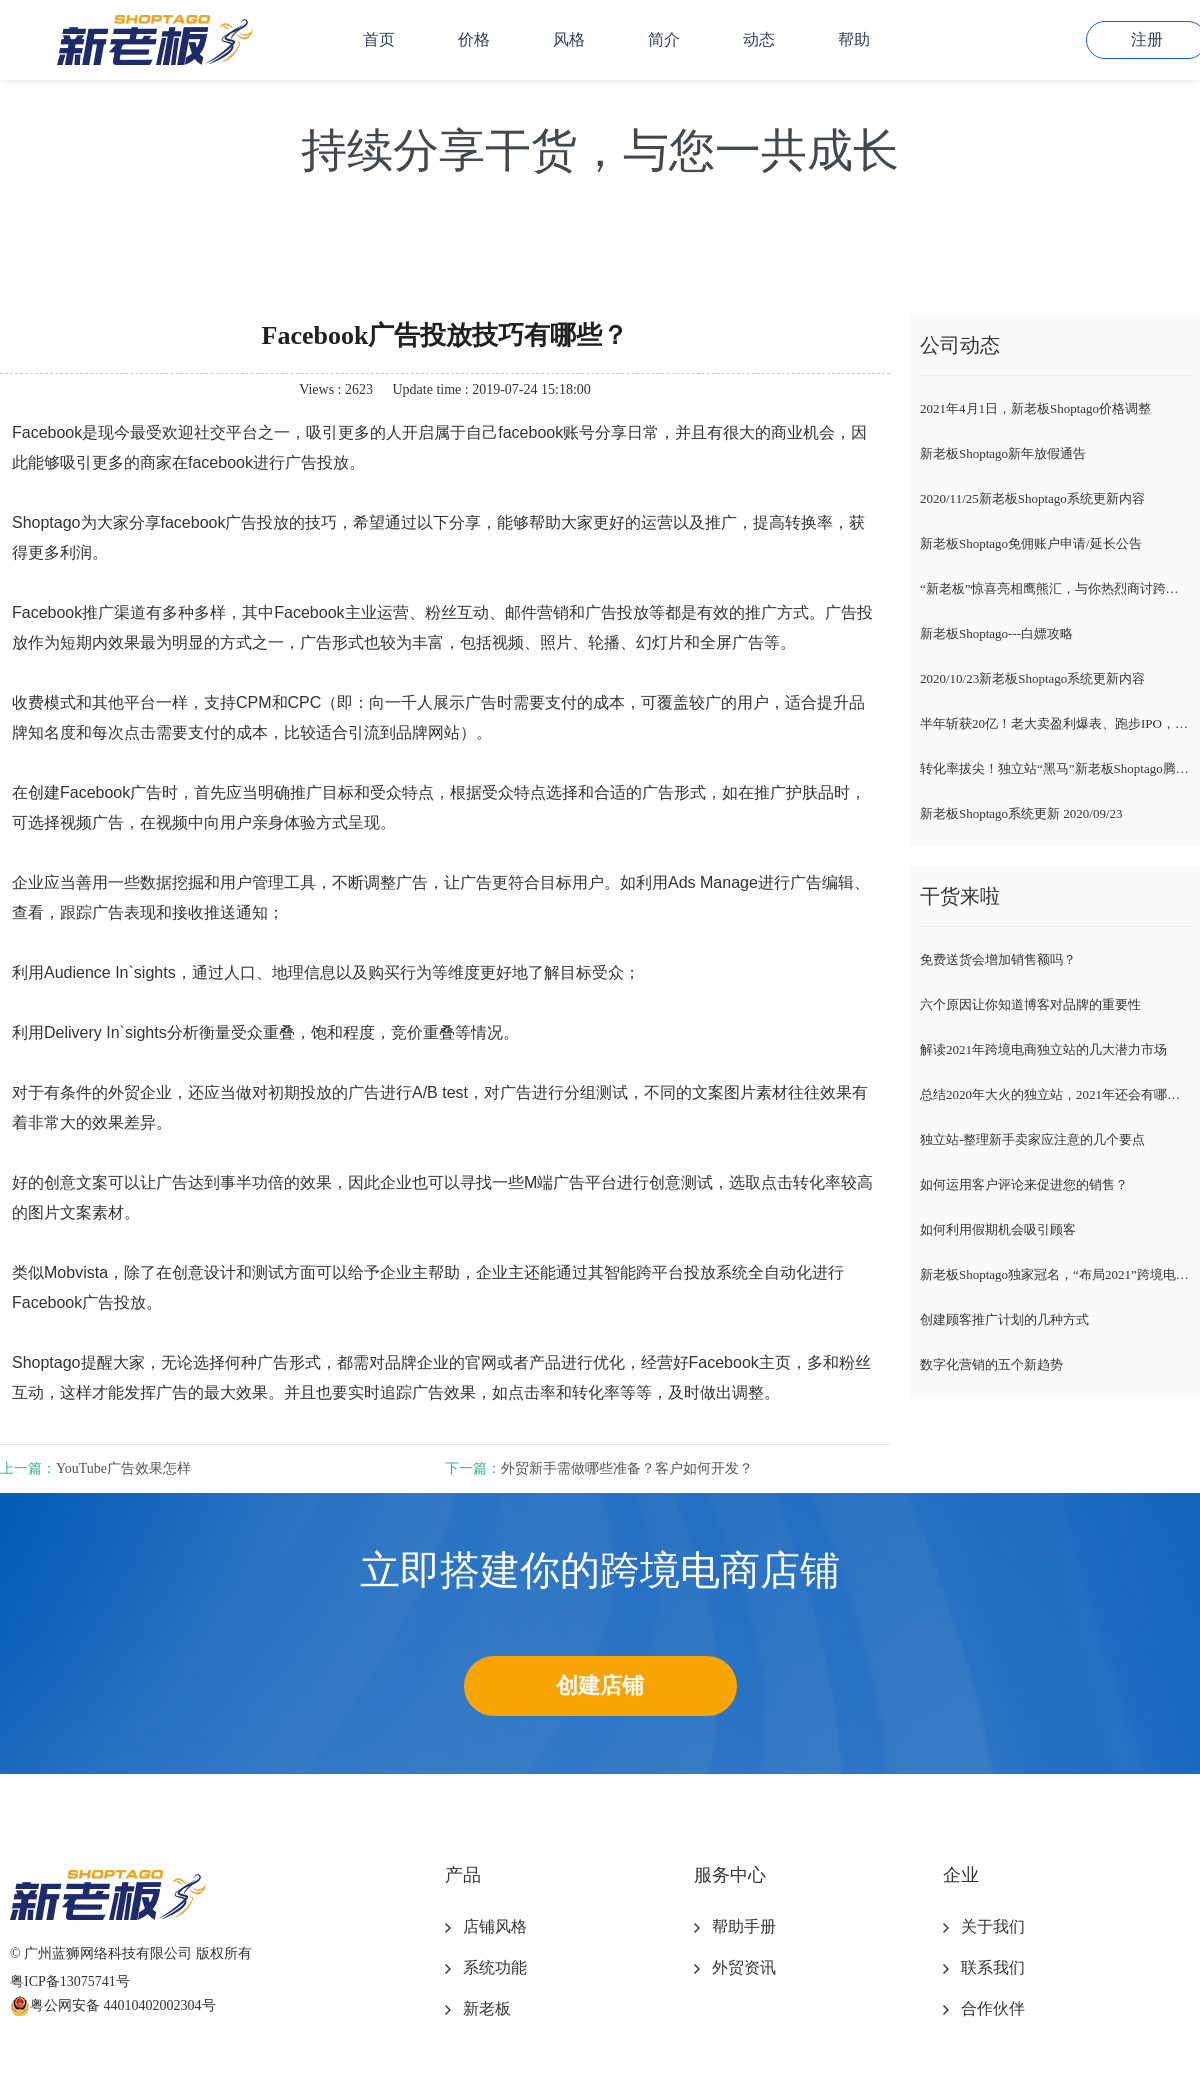  Describe the element at coordinates (1004, 1319) in the screenshot. I see `创建顾客推广计划的几种方式` at that location.